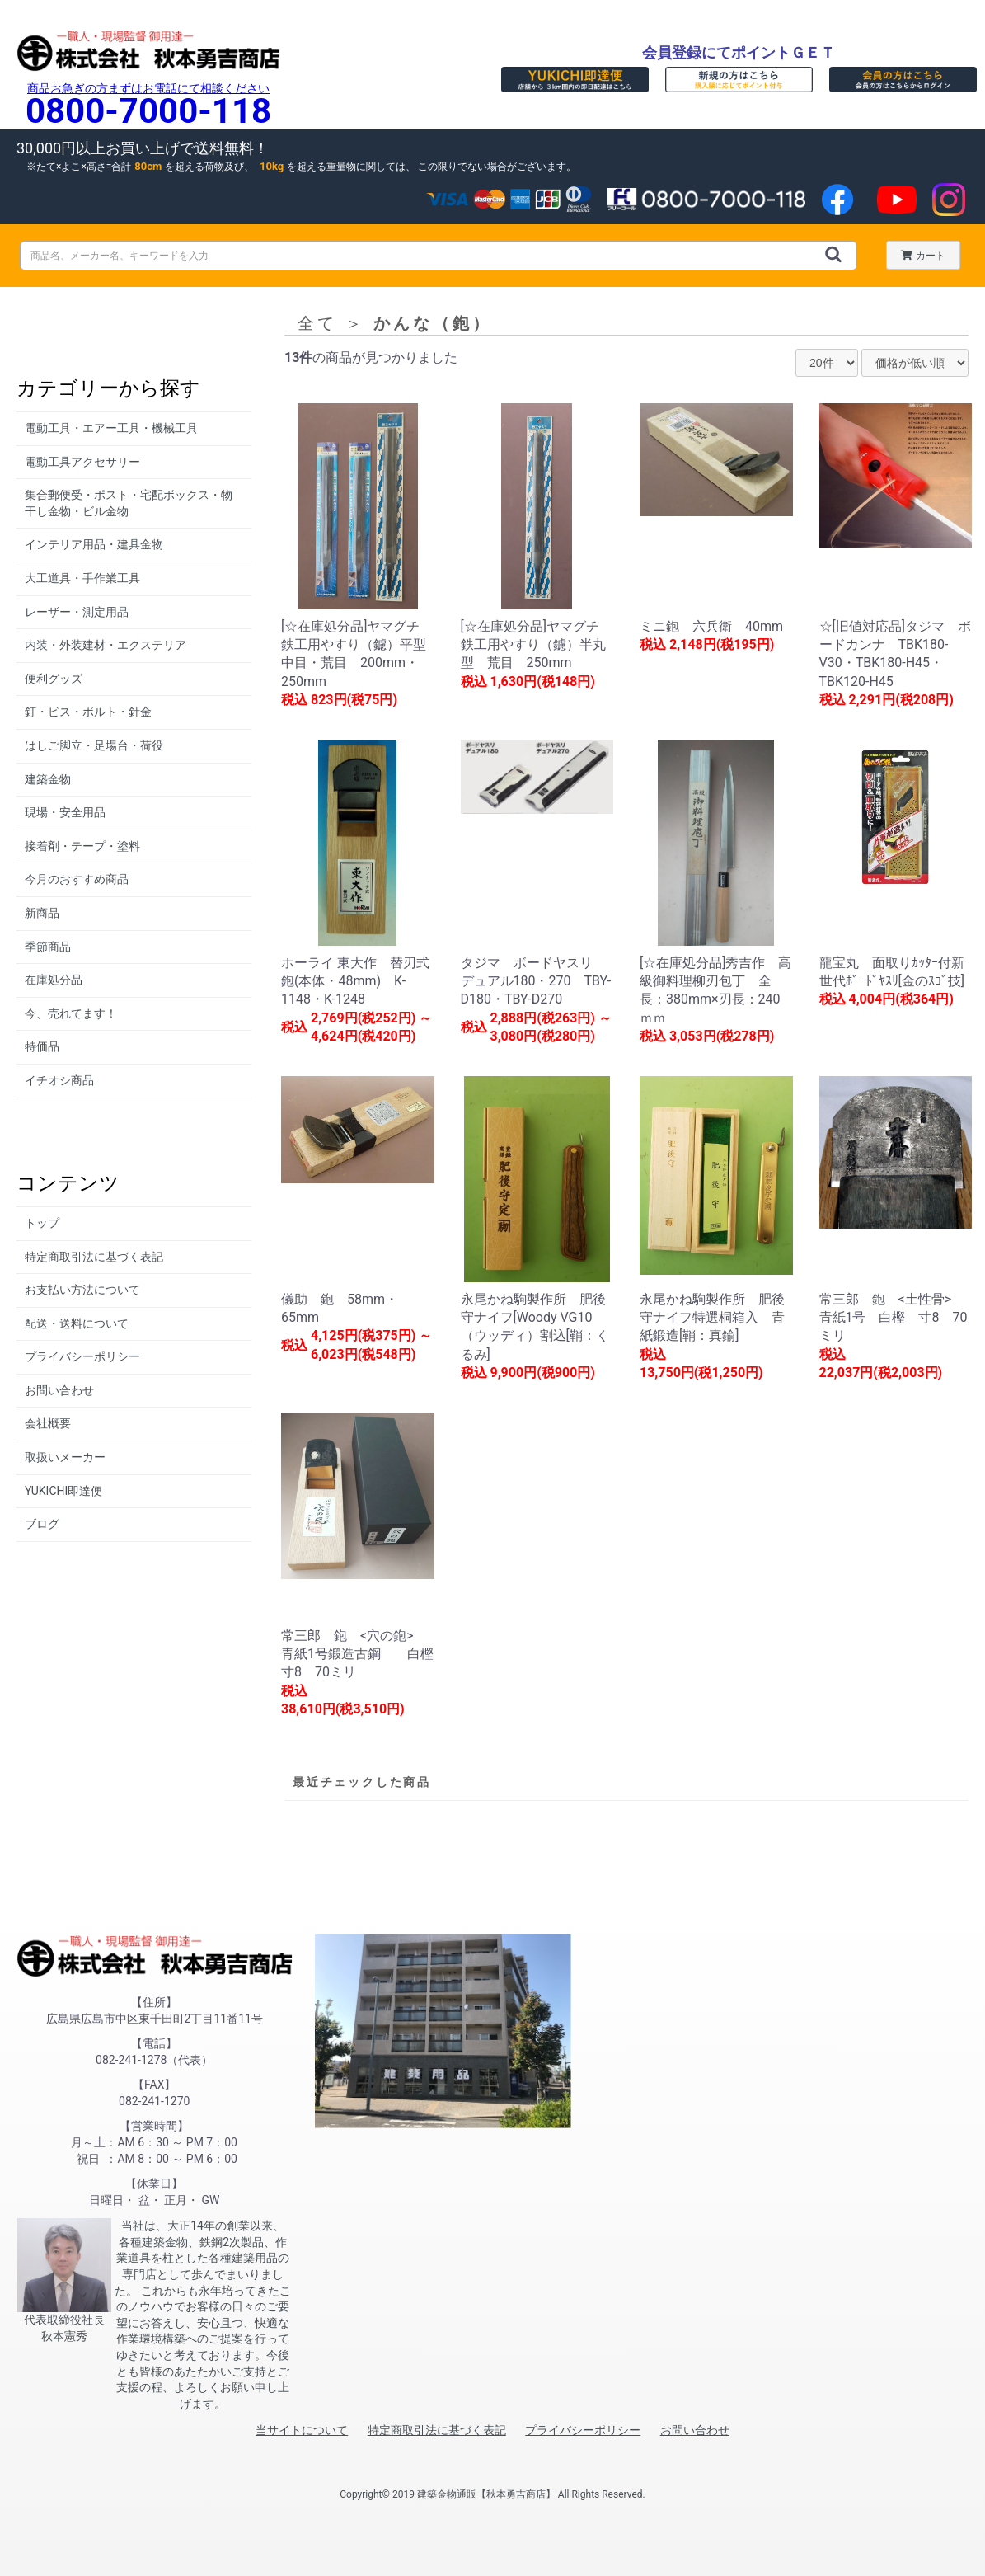  What do you see at coordinates (48, 946) in the screenshot?
I see `季節商品` at bounding box center [48, 946].